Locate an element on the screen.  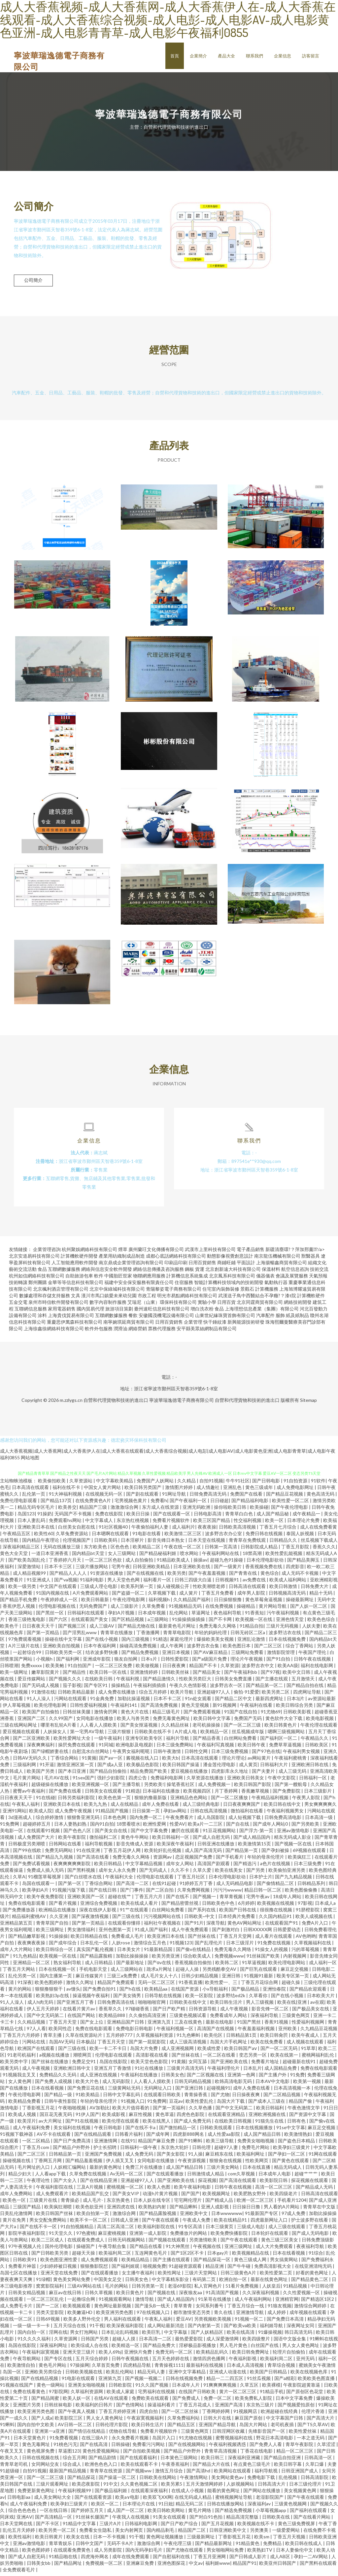
日本人妻乱码 is located at coordinates (31, 1523).